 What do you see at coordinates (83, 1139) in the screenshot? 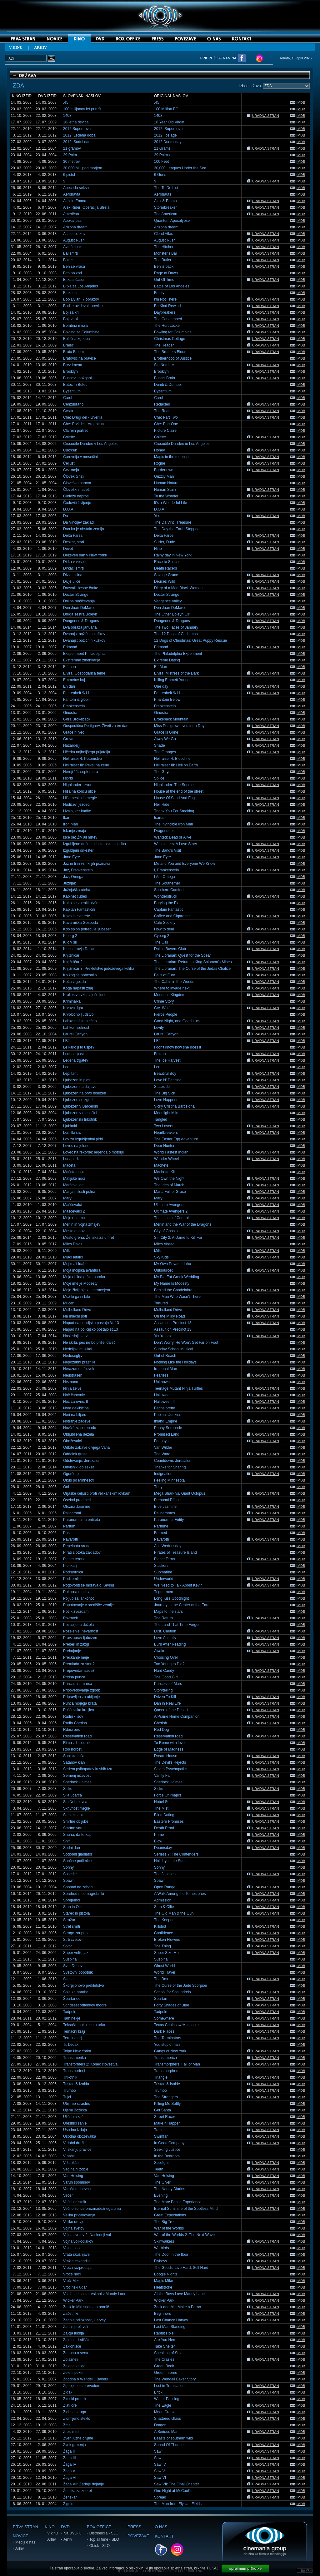
I see `Lov za izgubljenimi pirhi` at bounding box center [83, 1139].